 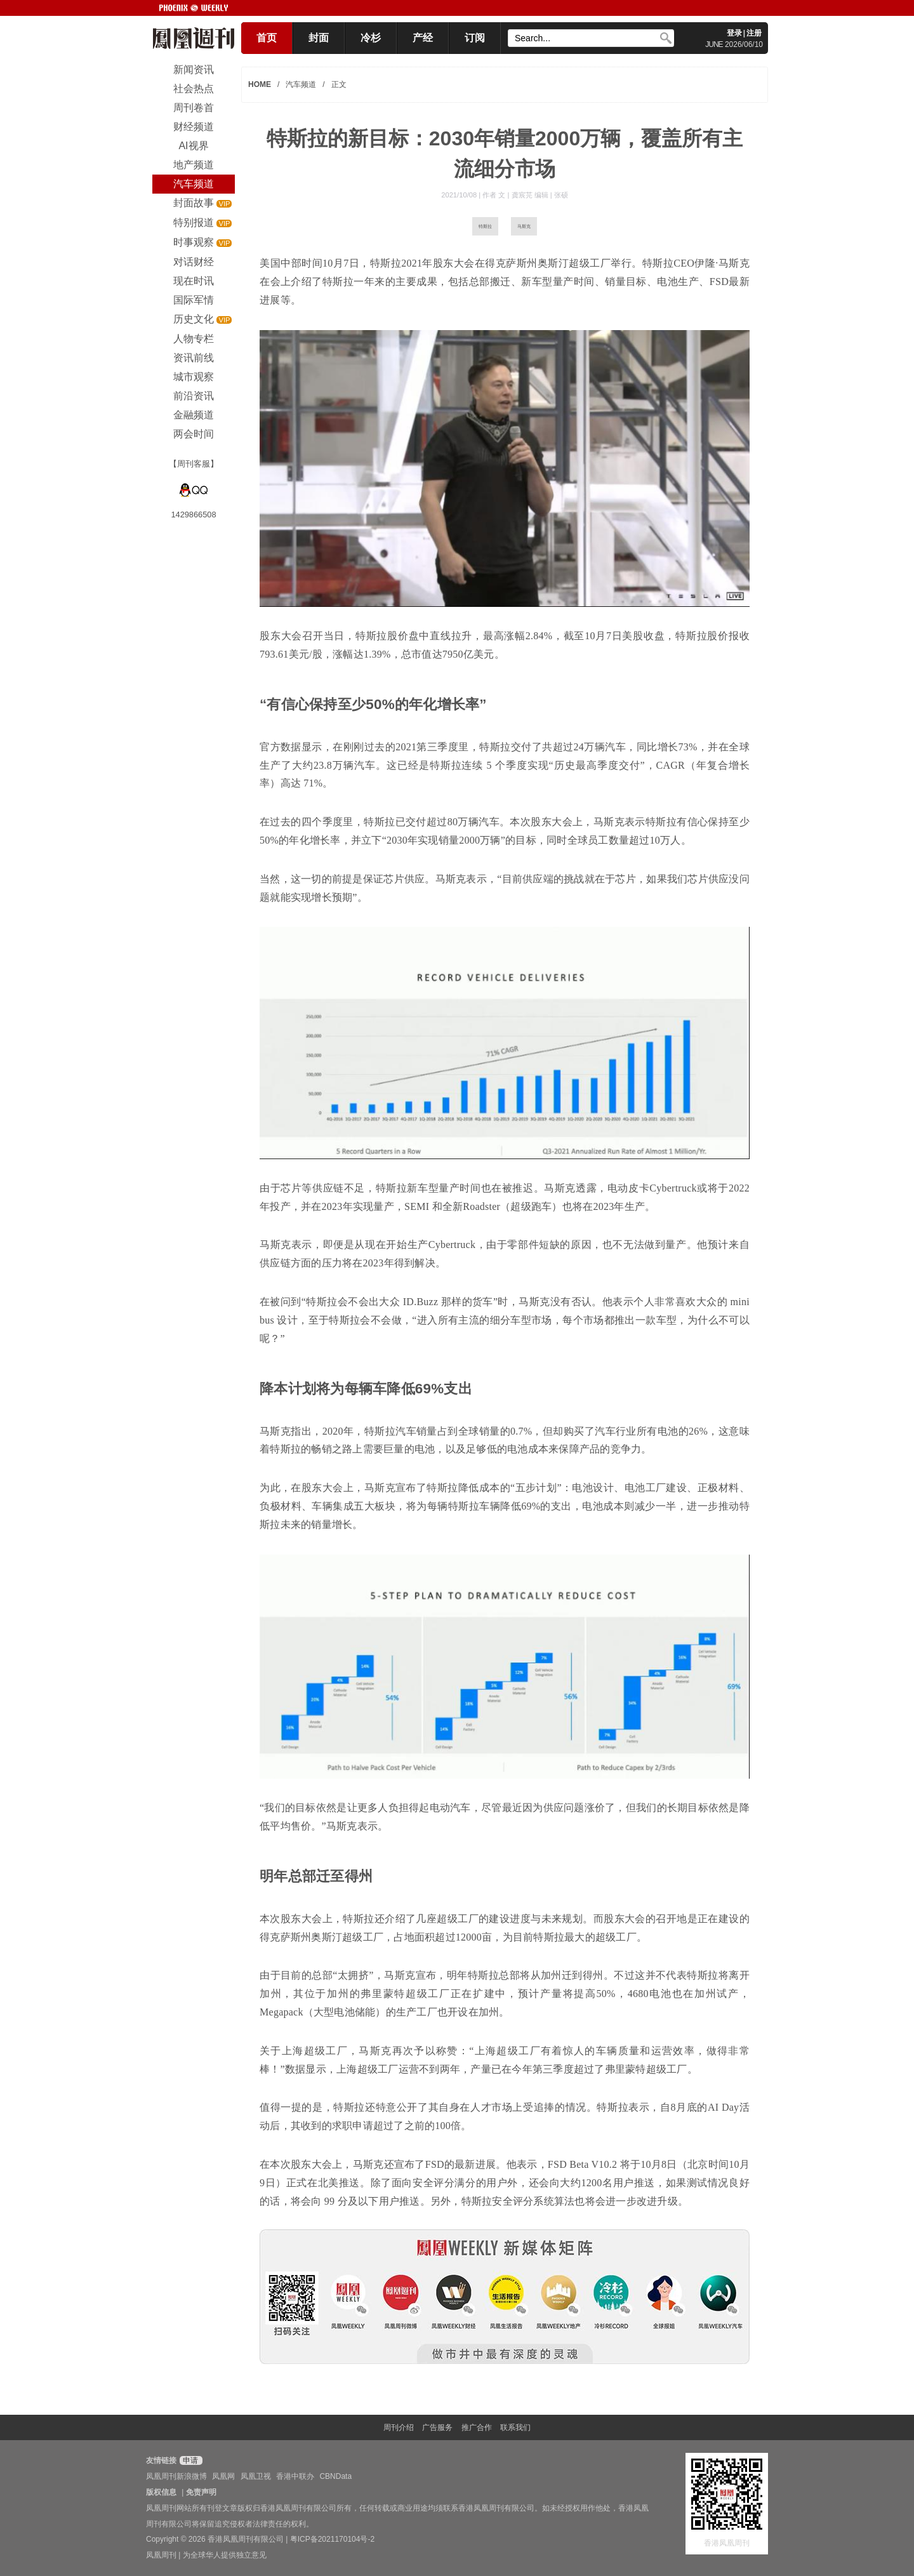 What do you see at coordinates (398, 2427) in the screenshot?
I see `周刊介绍` at bounding box center [398, 2427].